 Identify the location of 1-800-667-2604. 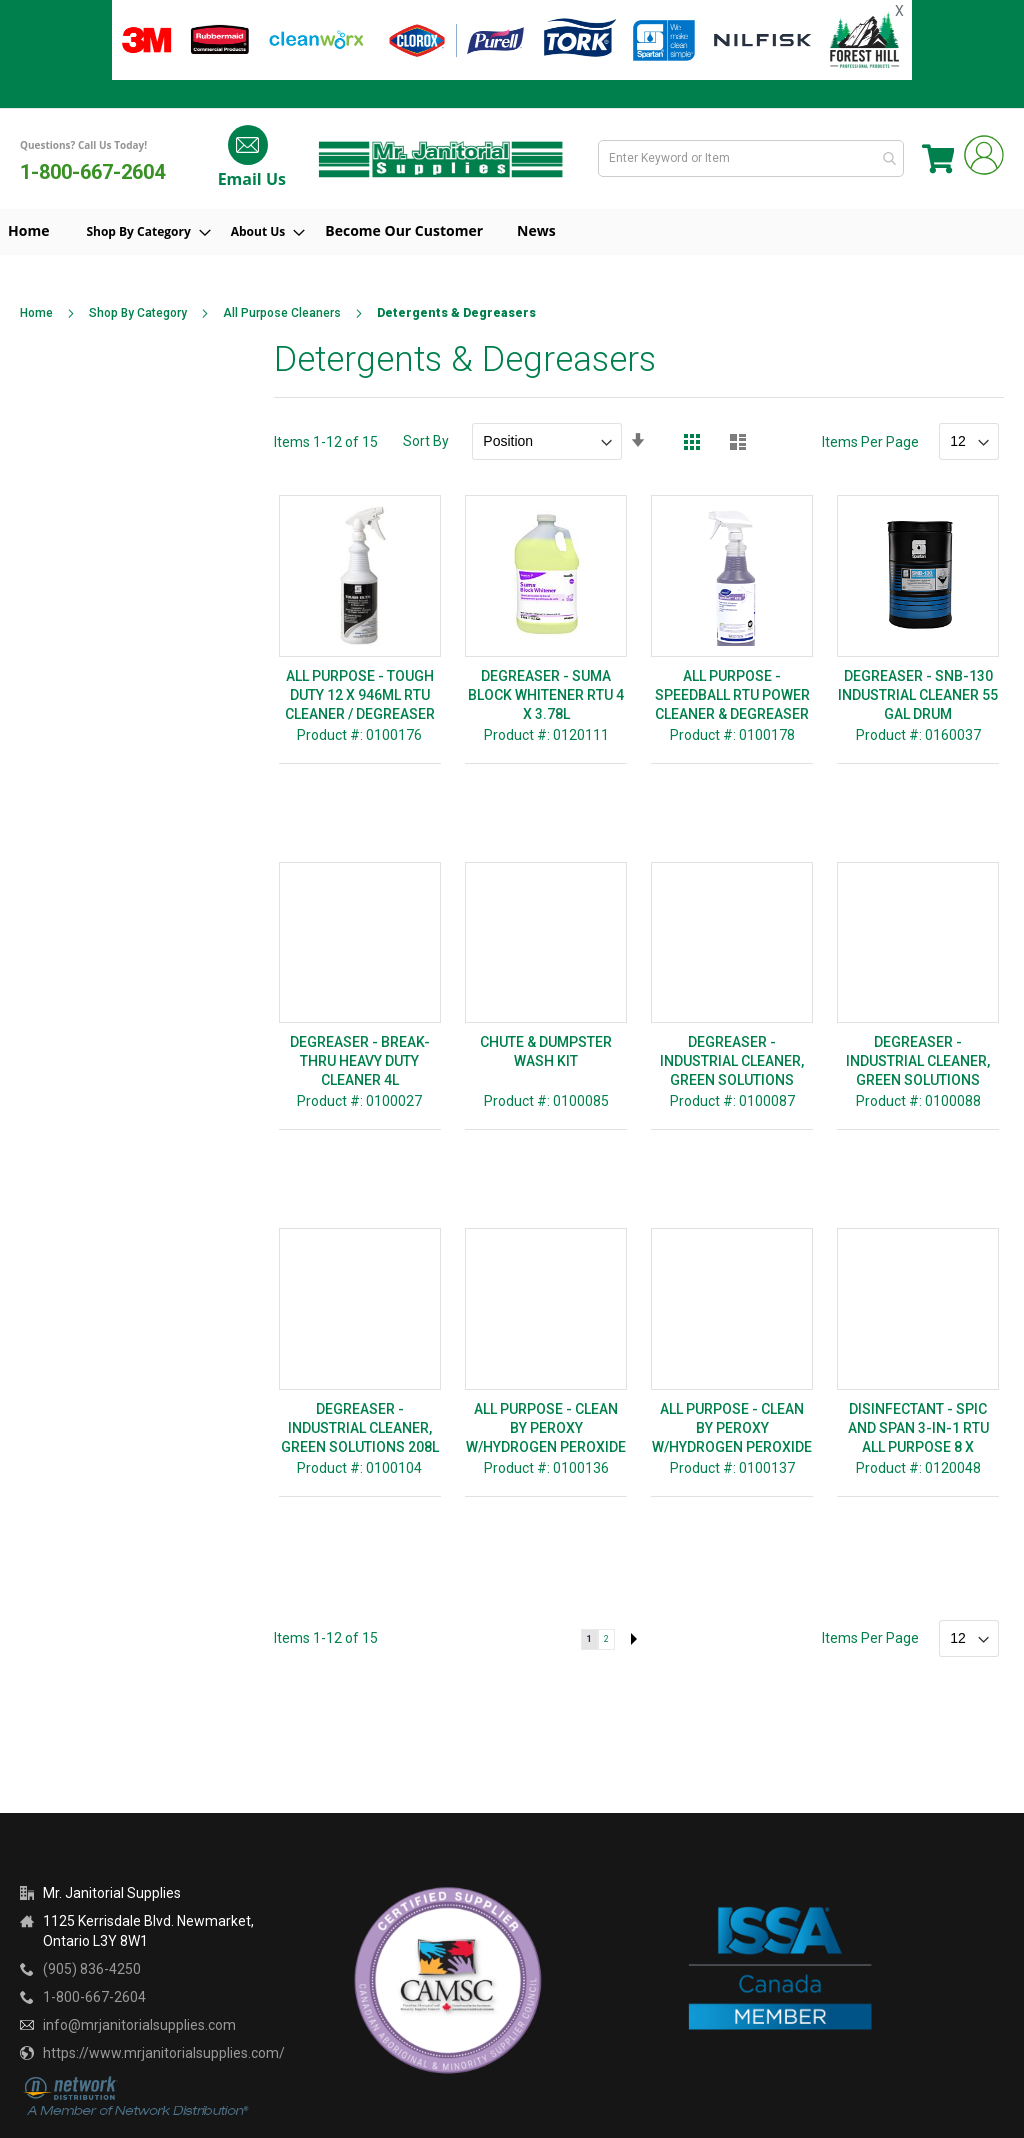
(92, 172).